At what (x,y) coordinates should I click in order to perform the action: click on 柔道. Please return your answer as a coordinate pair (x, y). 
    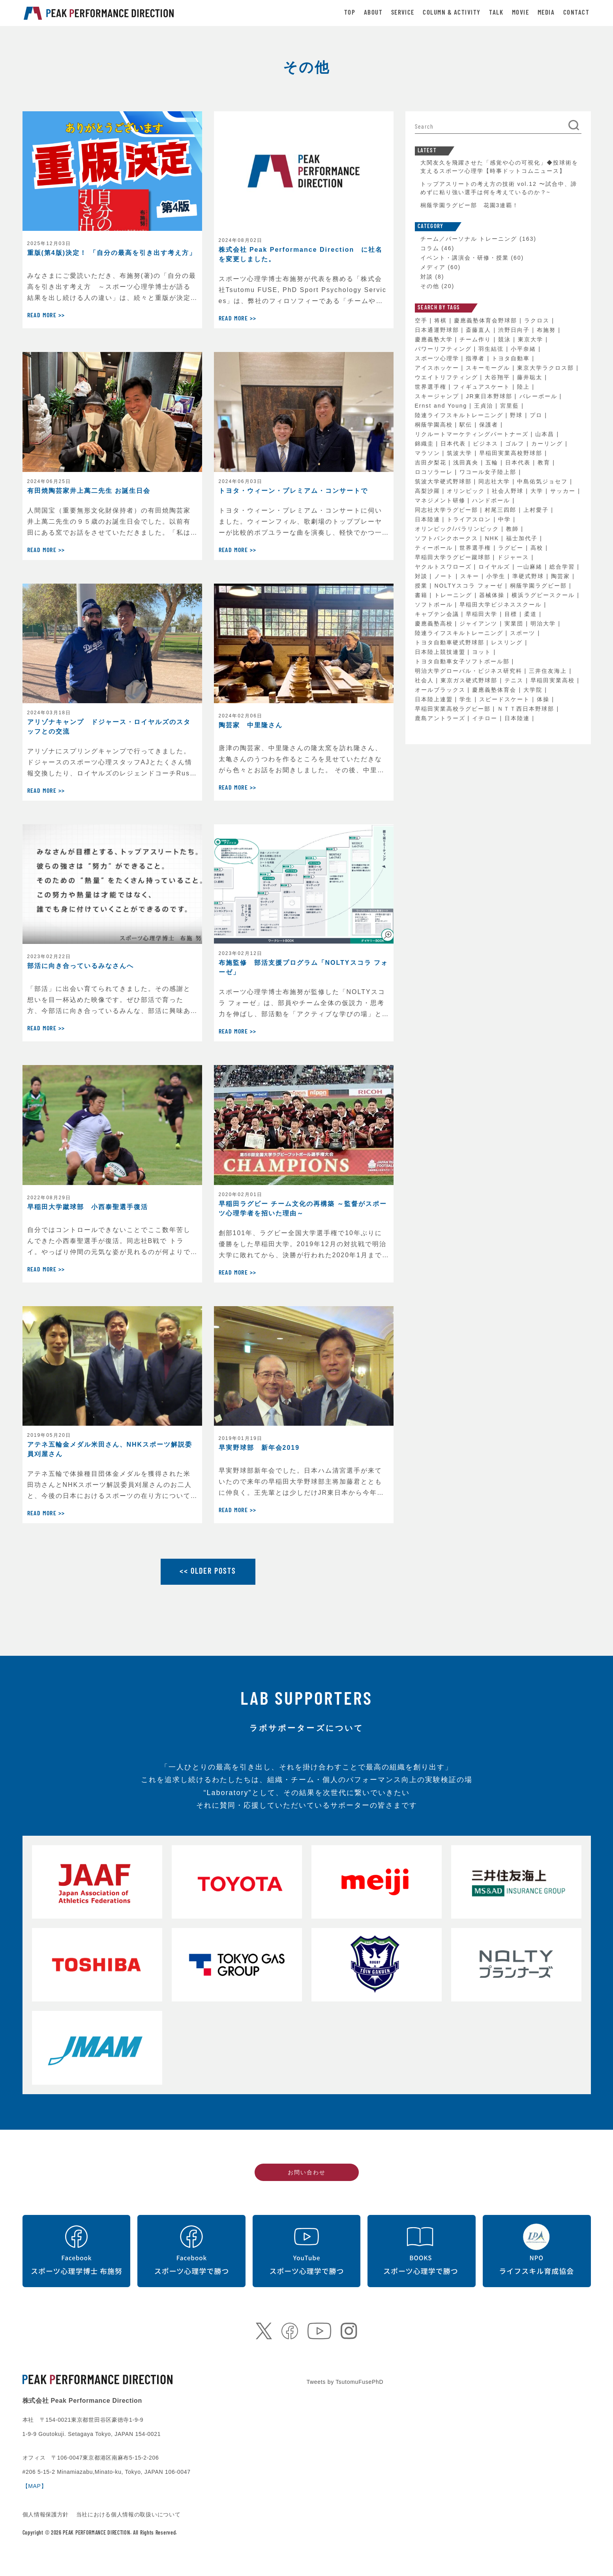
    Looking at the image, I should click on (531, 614).